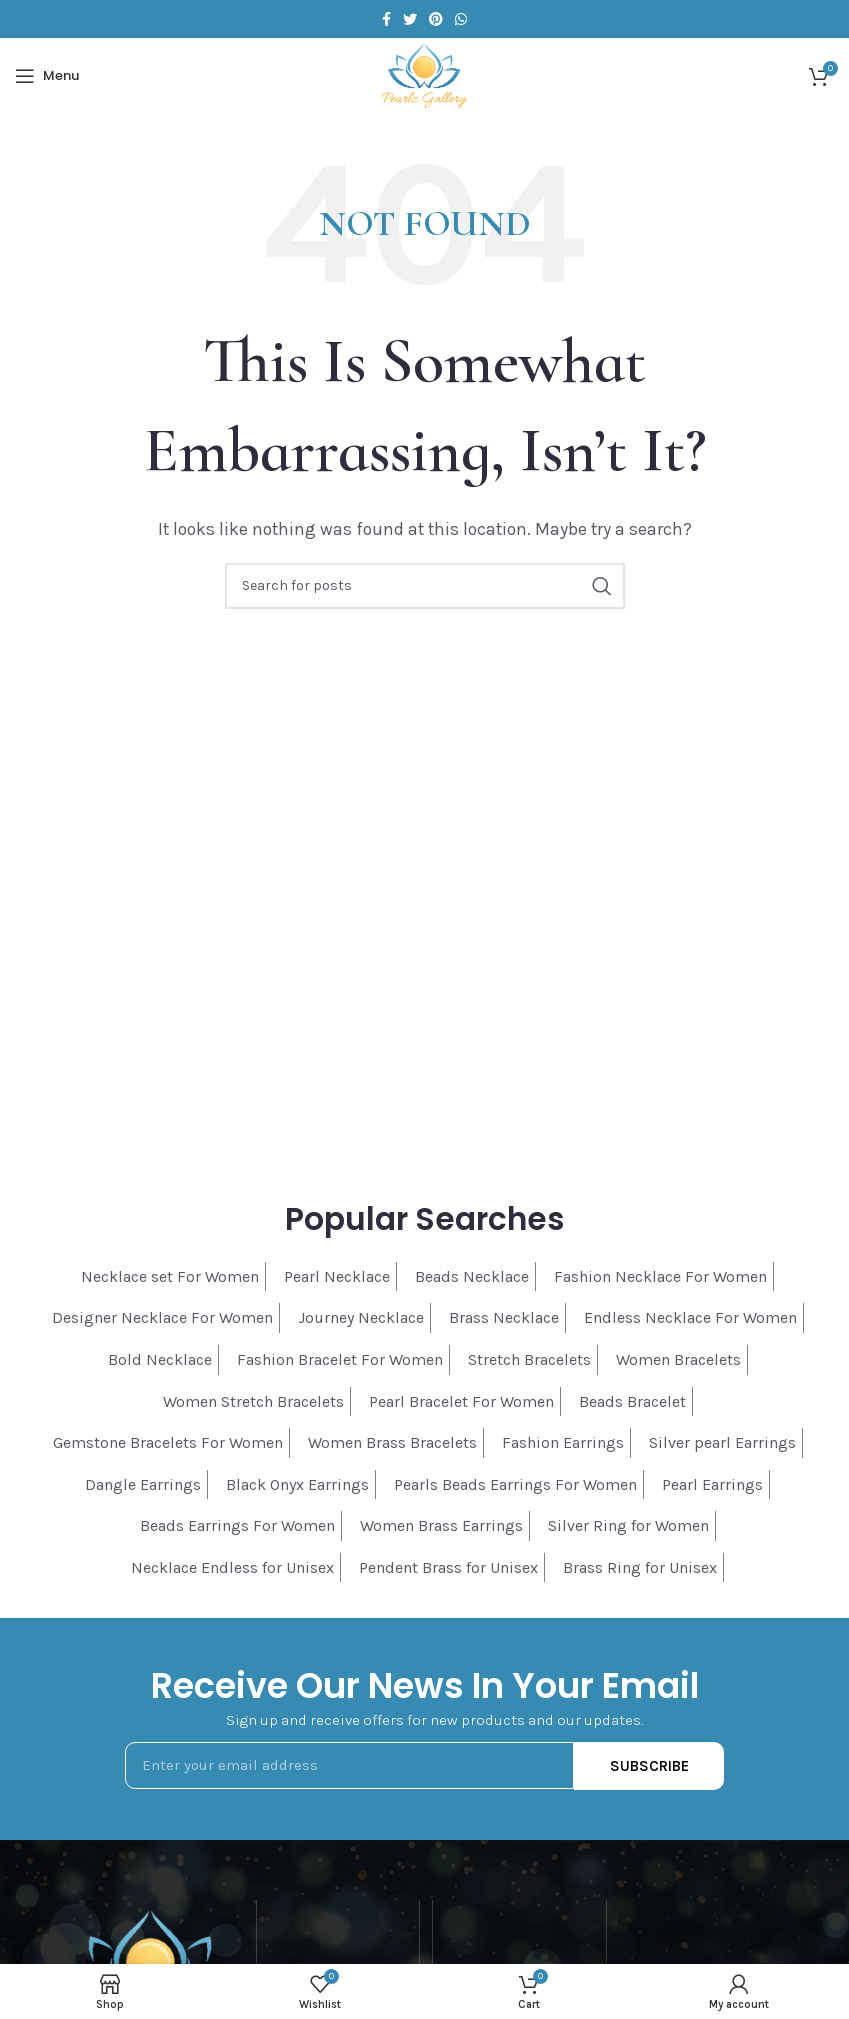 Image resolution: width=849 pixels, height=2019 pixels. What do you see at coordinates (425, 586) in the screenshot?
I see `[Search]` at bounding box center [425, 586].